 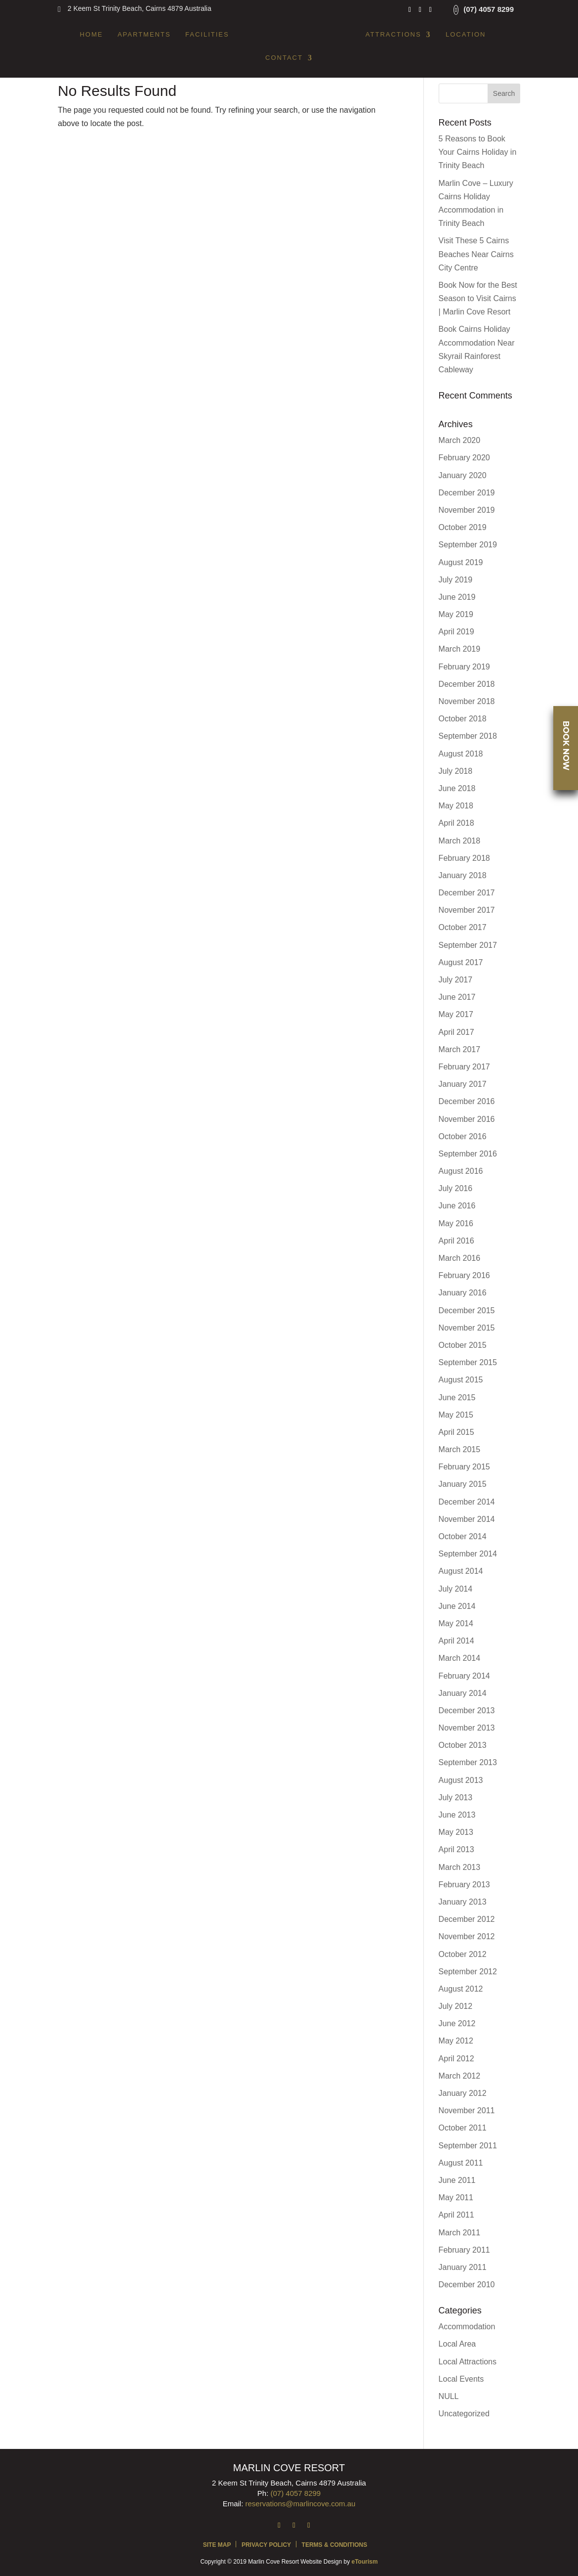 What do you see at coordinates (467, 493) in the screenshot?
I see `December 2019` at bounding box center [467, 493].